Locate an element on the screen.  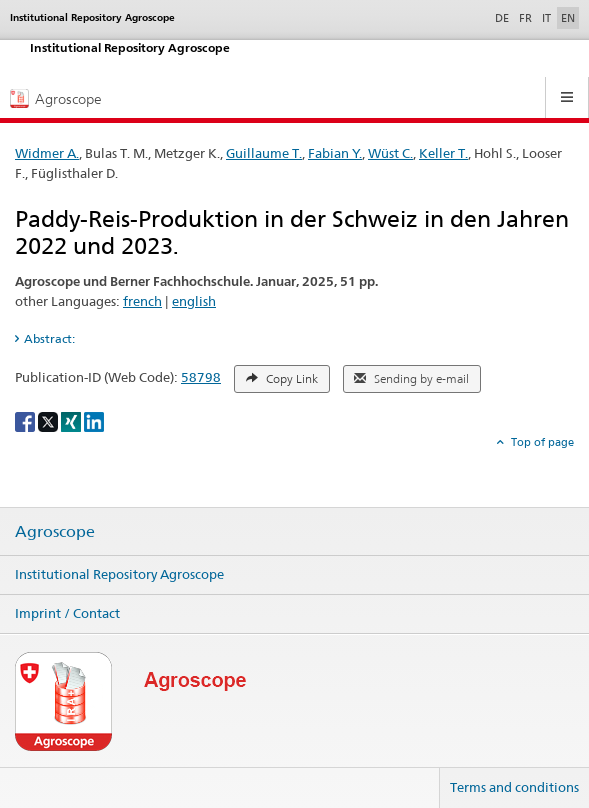
Imprint / Contact is located at coordinates (67, 613).